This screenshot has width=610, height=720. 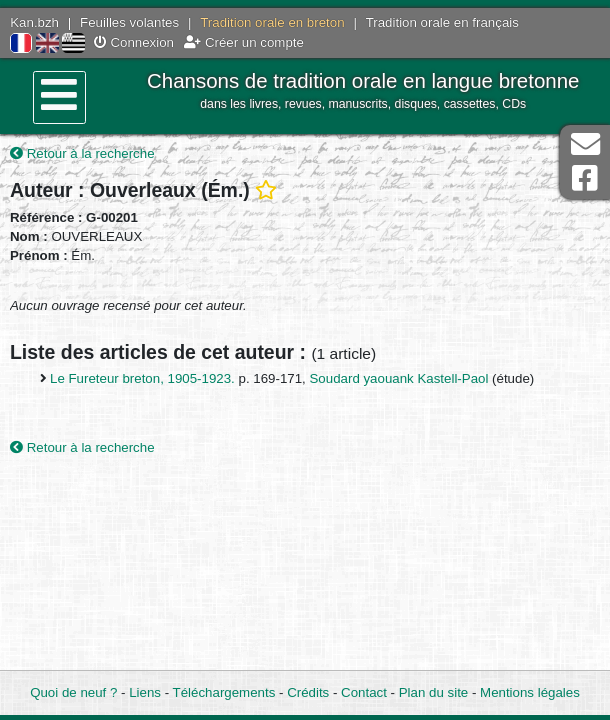 What do you see at coordinates (224, 692) in the screenshot?
I see `Téléchargements` at bounding box center [224, 692].